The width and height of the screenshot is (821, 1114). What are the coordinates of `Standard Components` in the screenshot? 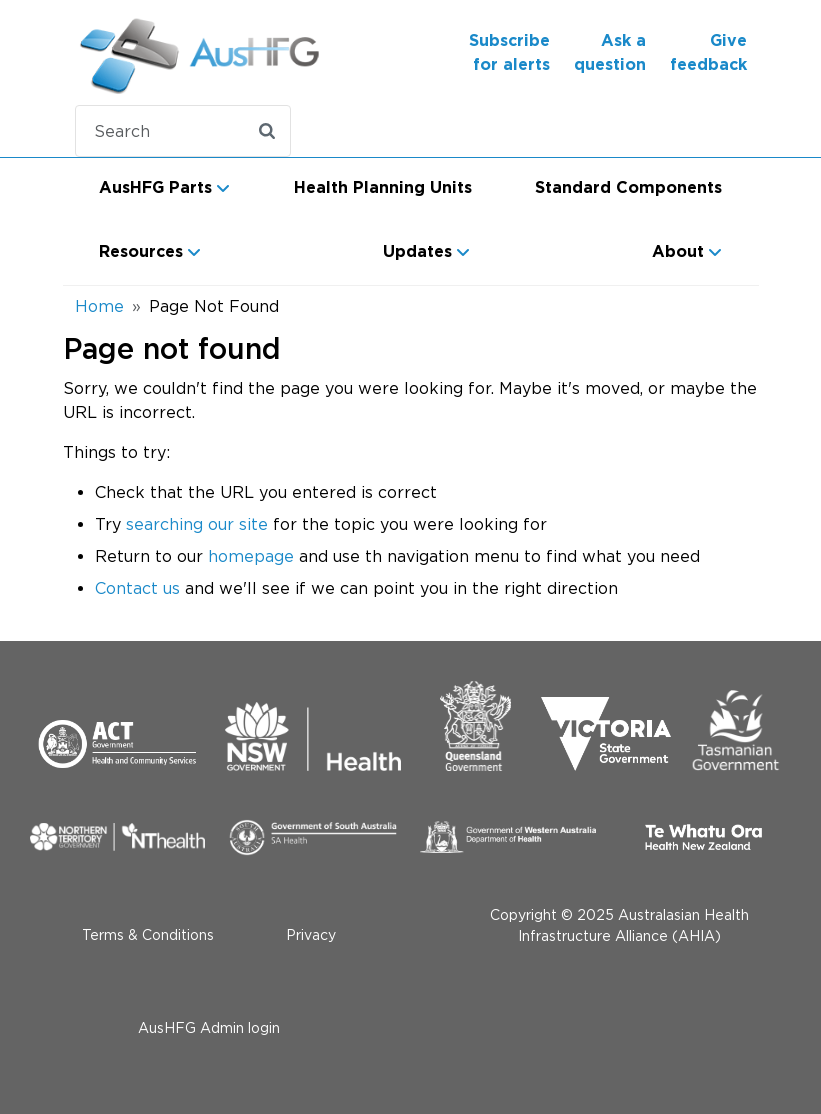 It's located at (628, 188).